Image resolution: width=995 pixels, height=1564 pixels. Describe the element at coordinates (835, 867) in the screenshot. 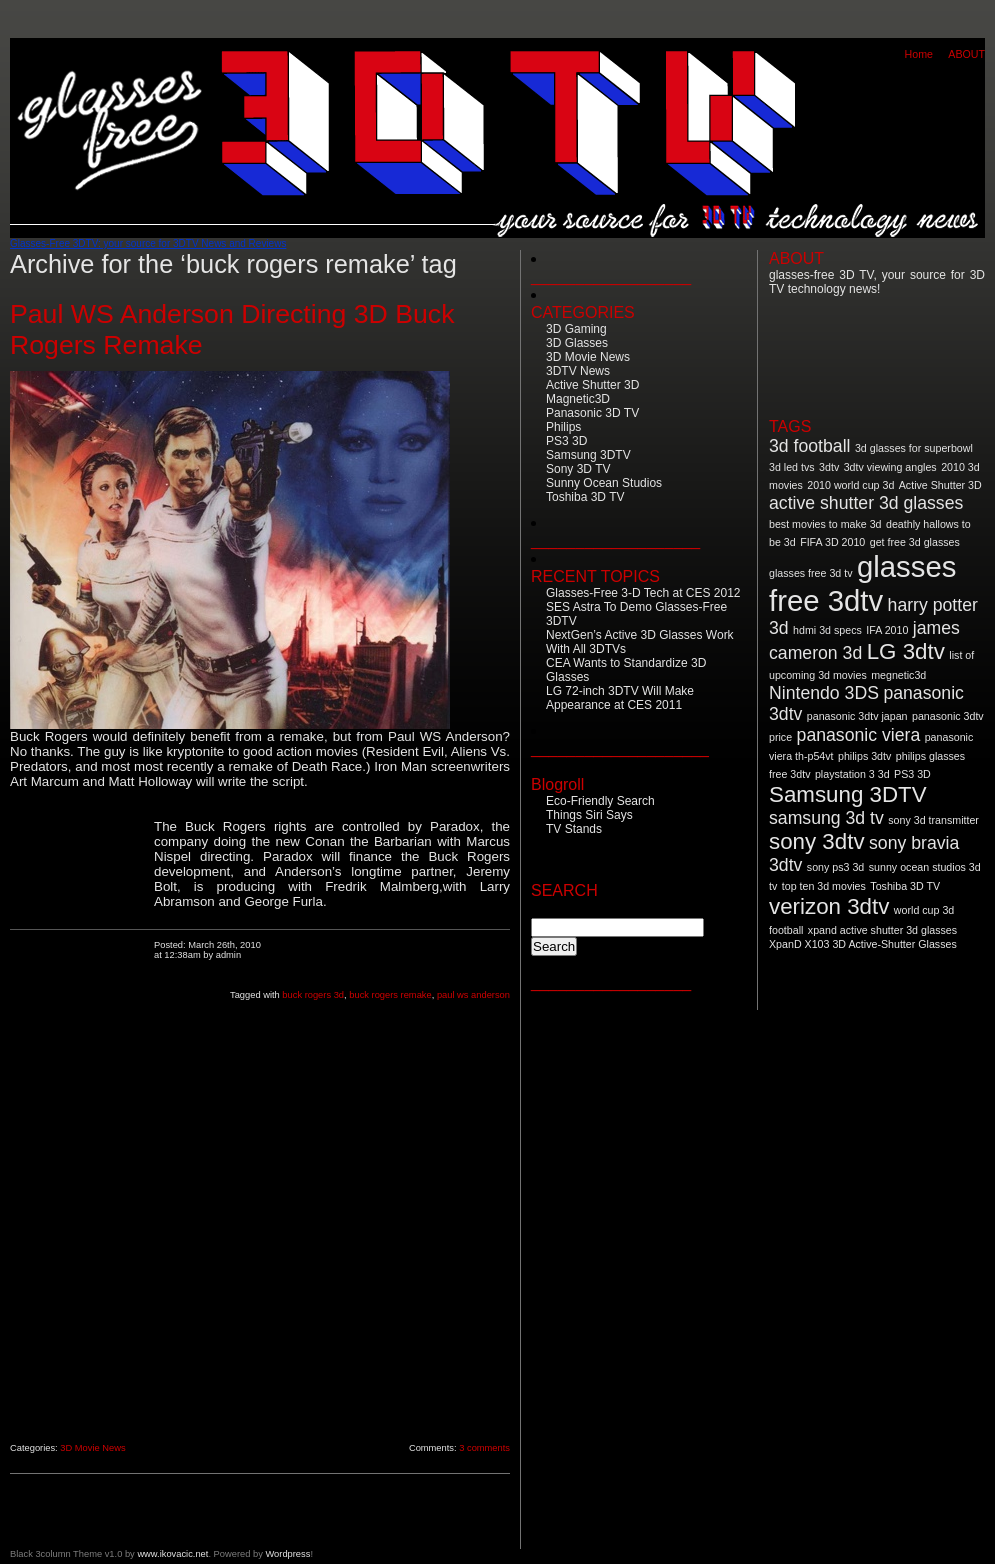

I see `sony ps3 3d` at that location.